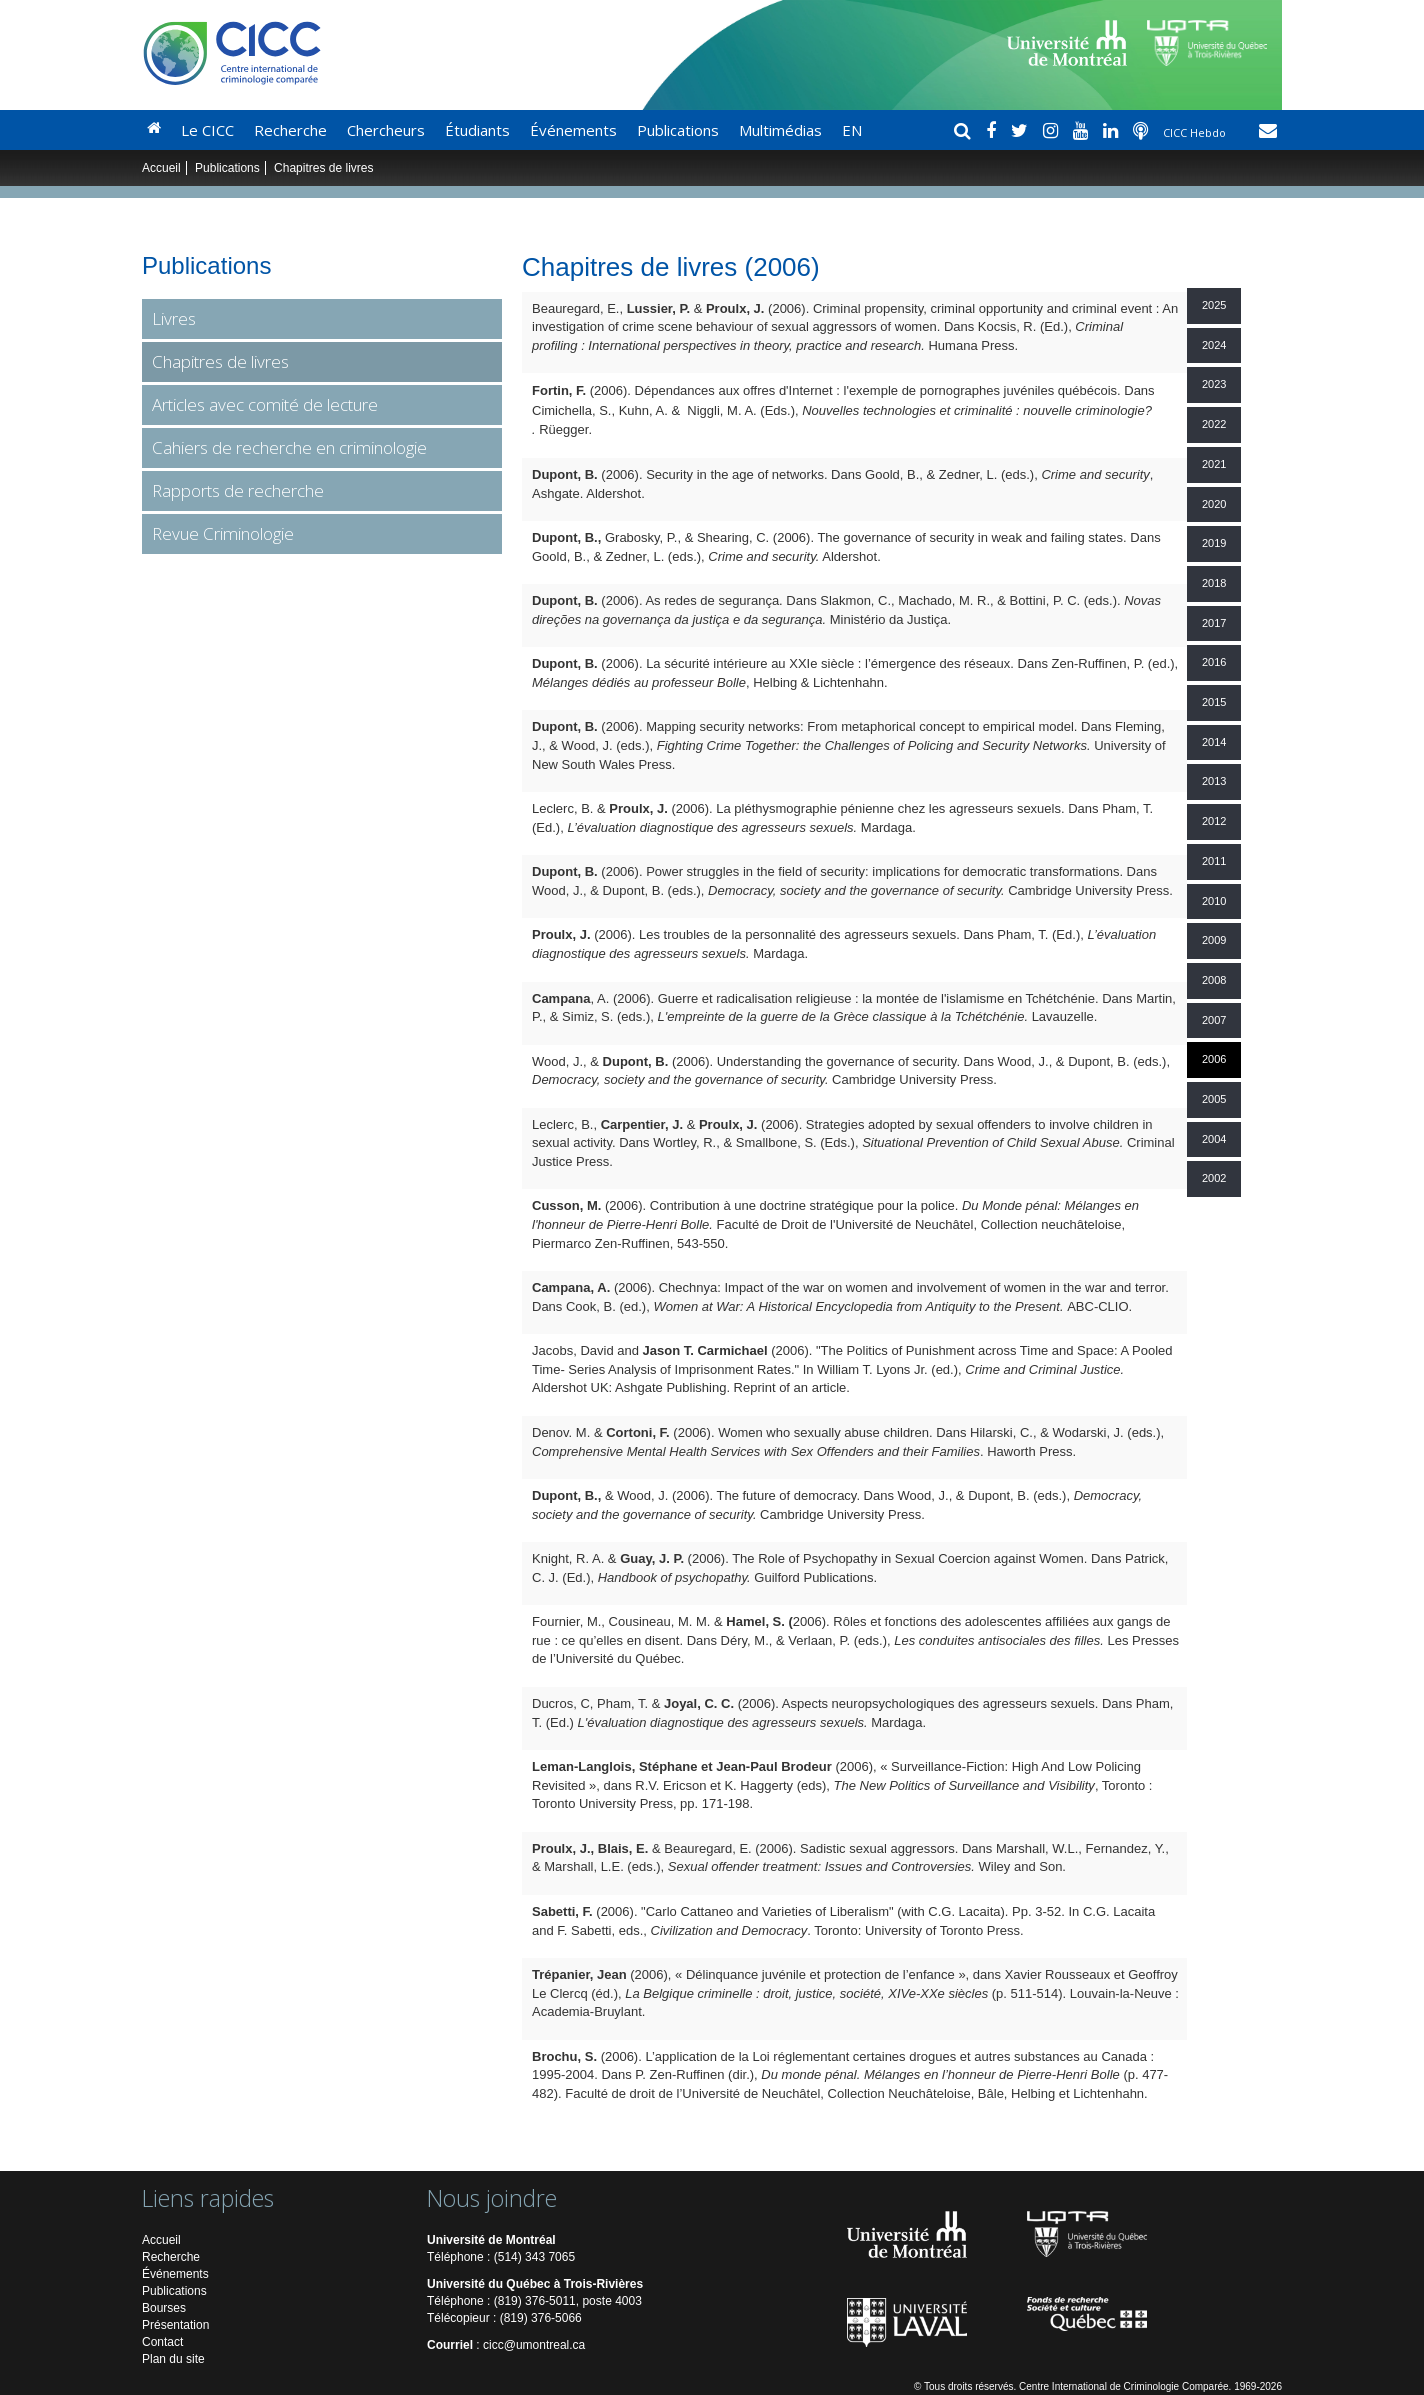 The width and height of the screenshot is (1424, 2395). What do you see at coordinates (220, 361) in the screenshot?
I see `Chapitres de livres` at bounding box center [220, 361].